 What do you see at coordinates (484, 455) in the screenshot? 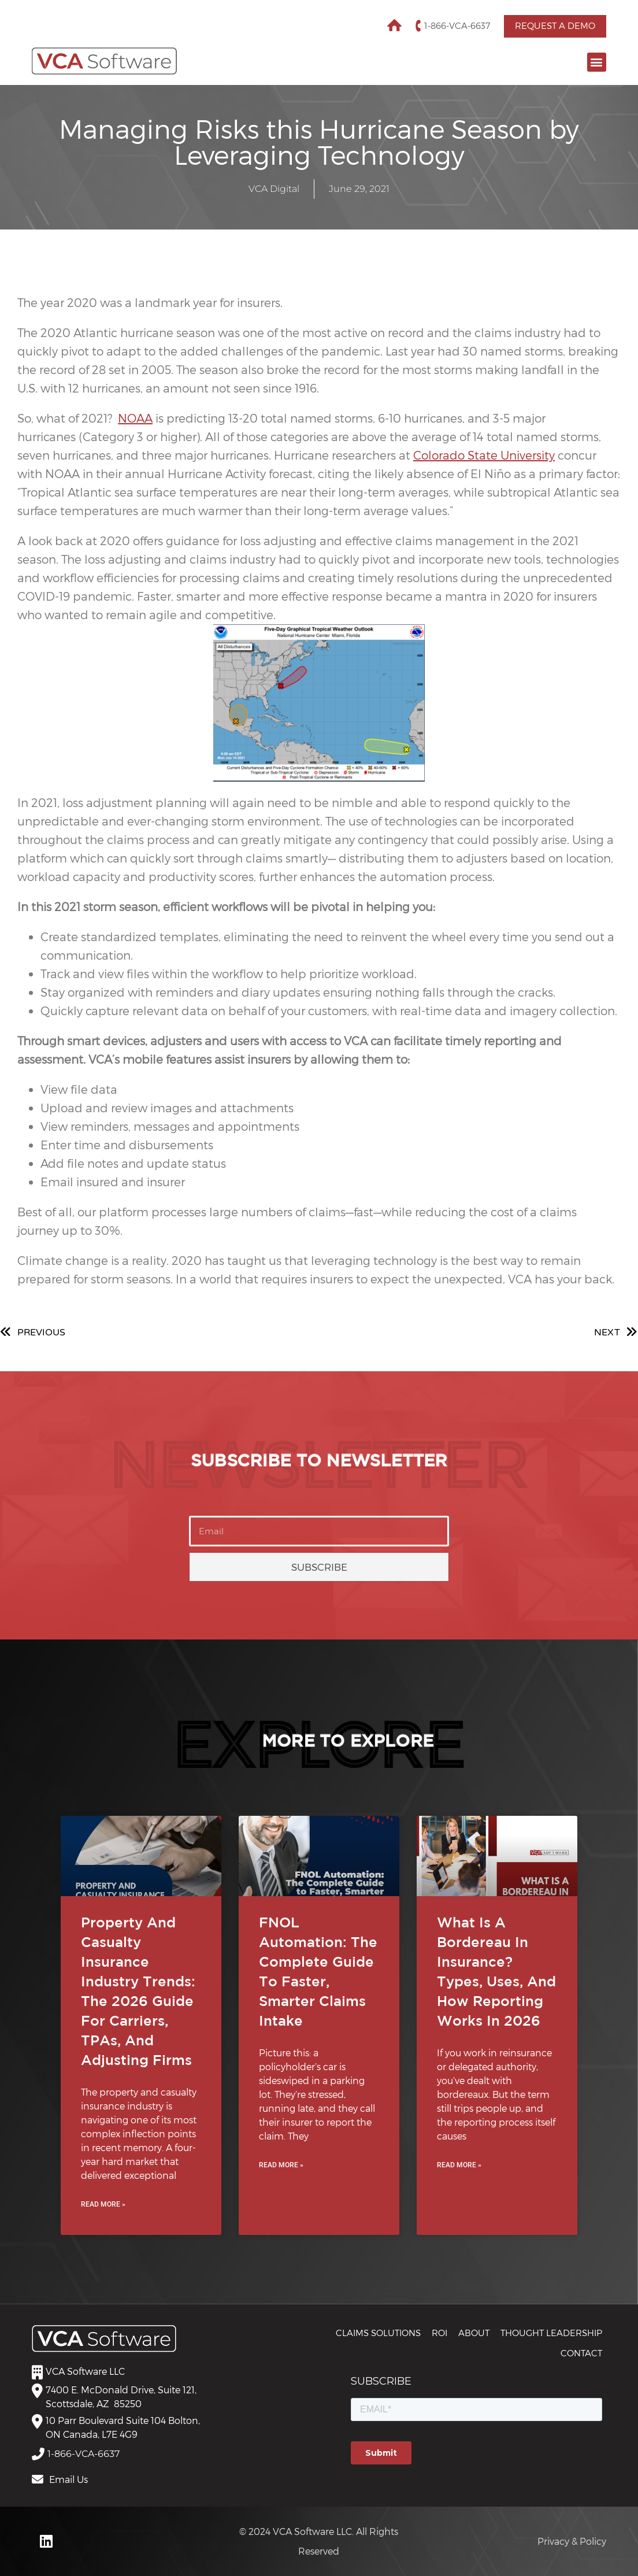
I see `Colorado State University` at bounding box center [484, 455].